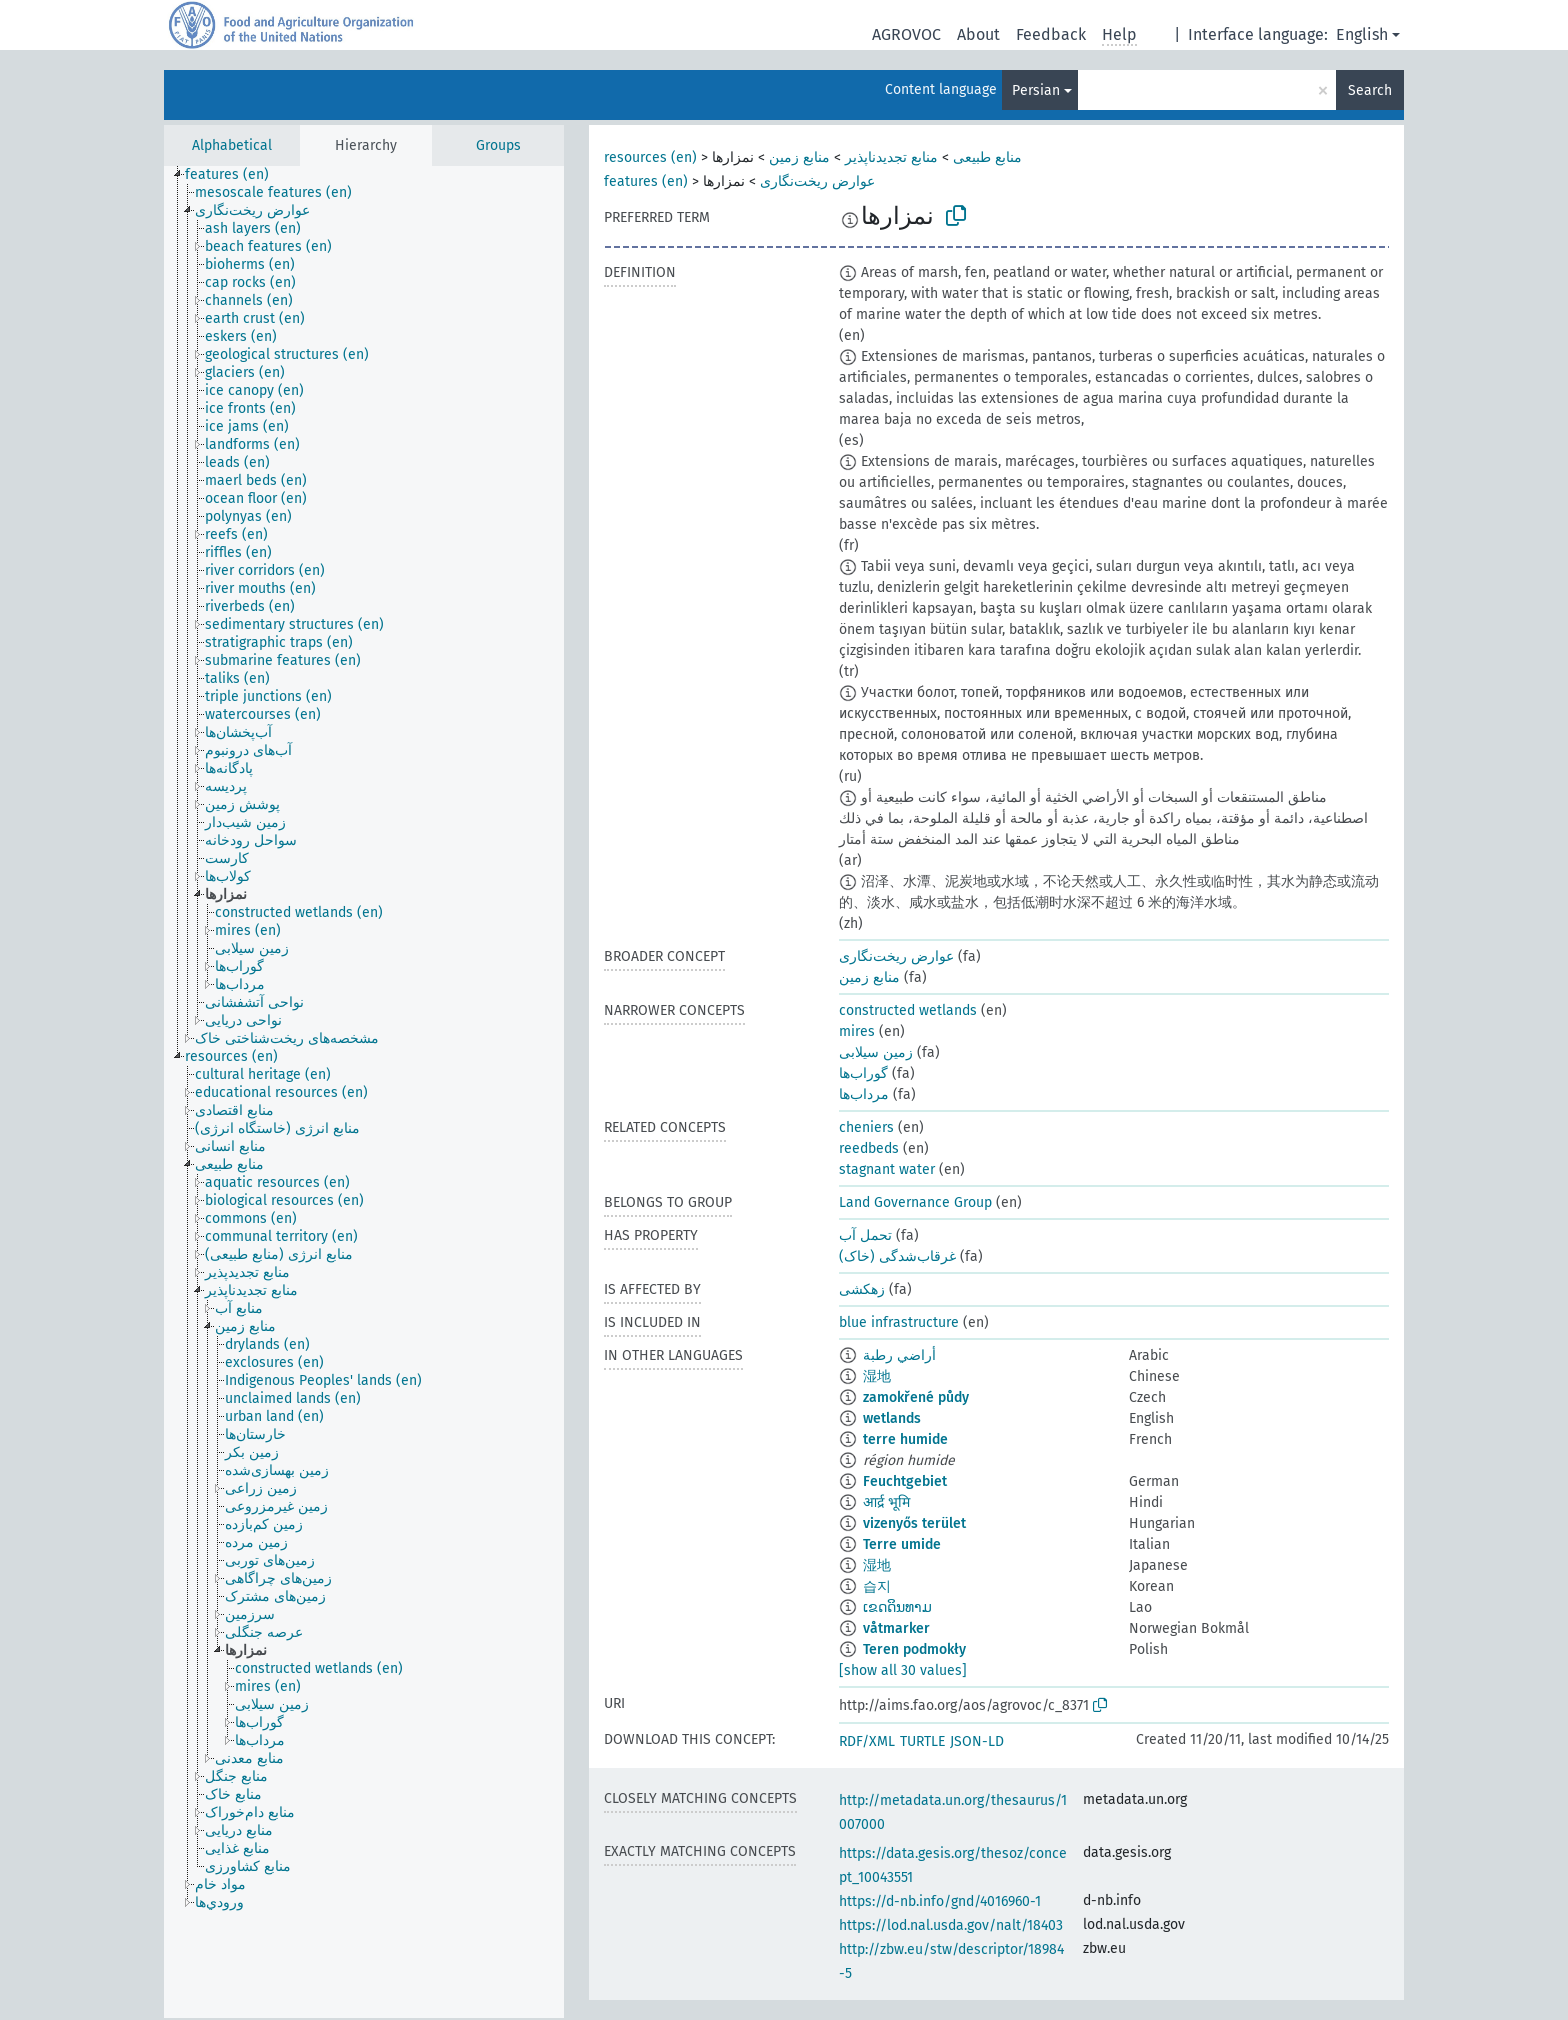 The width and height of the screenshot is (1568, 2020). Describe the element at coordinates (857, 1031) in the screenshot. I see `mires` at that location.